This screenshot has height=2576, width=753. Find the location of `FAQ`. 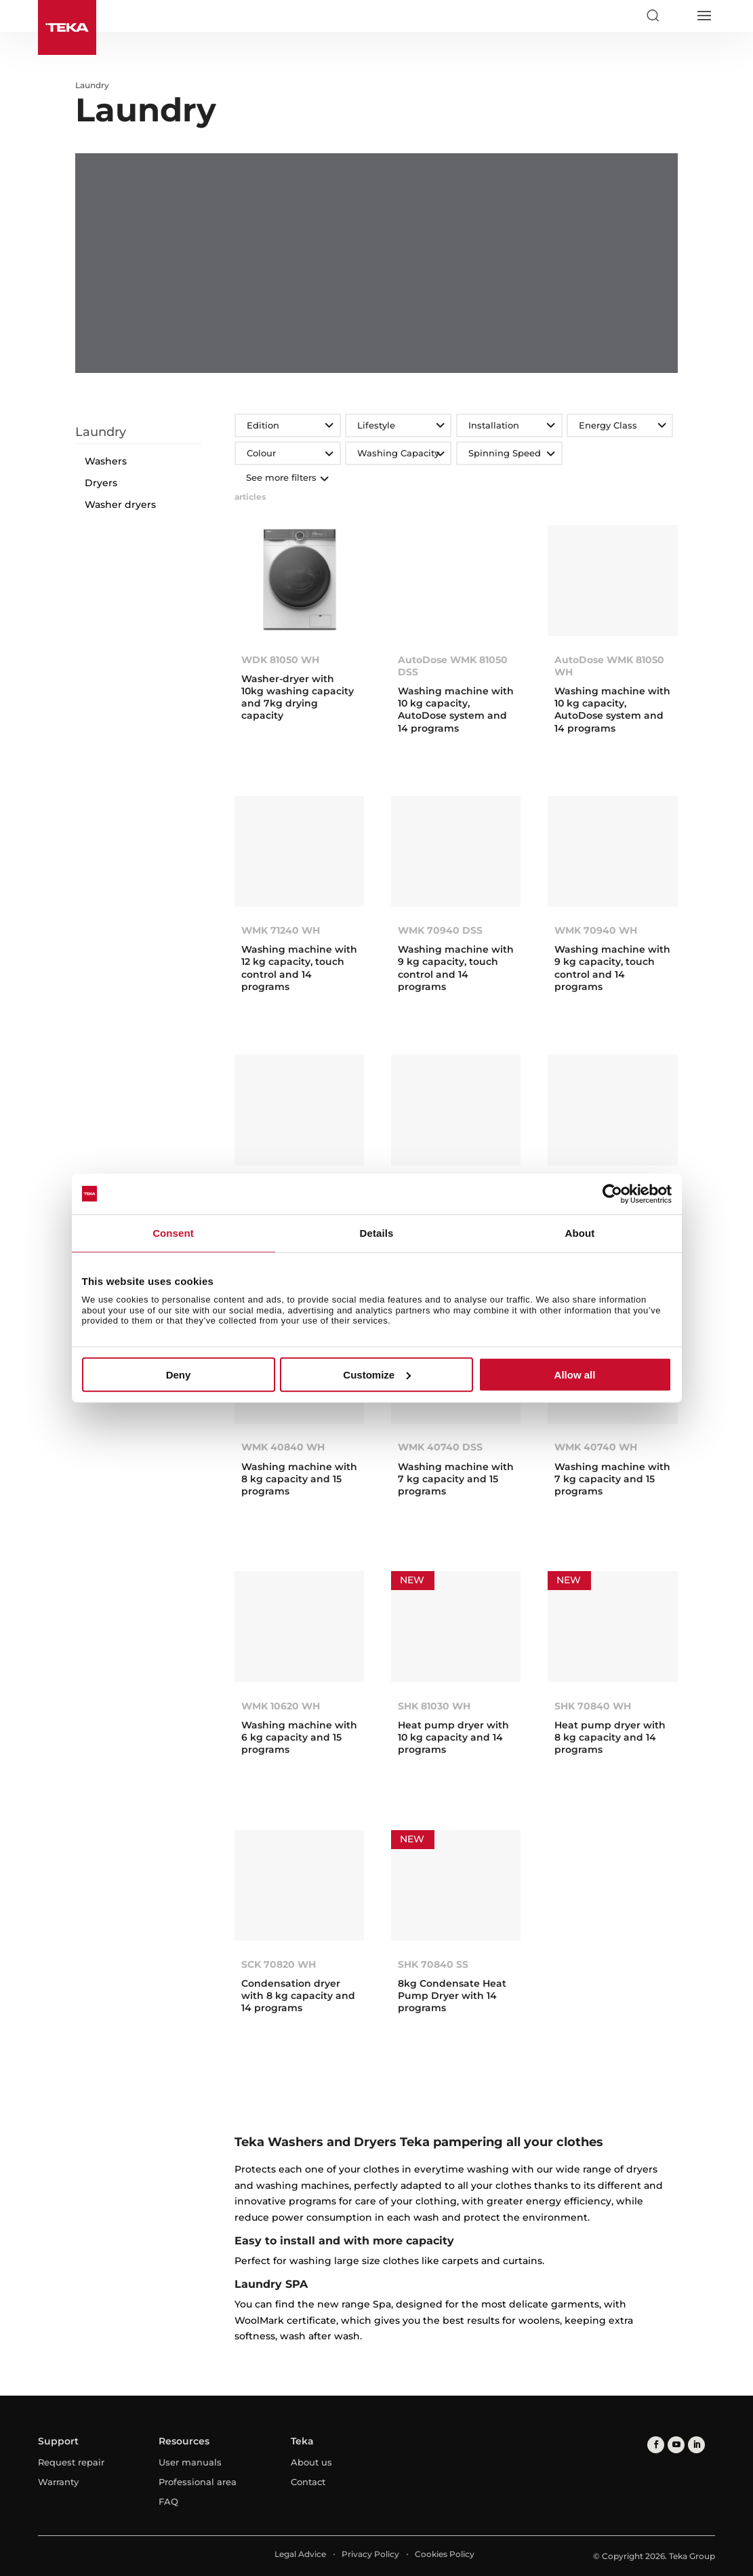

FAQ is located at coordinates (168, 2501).